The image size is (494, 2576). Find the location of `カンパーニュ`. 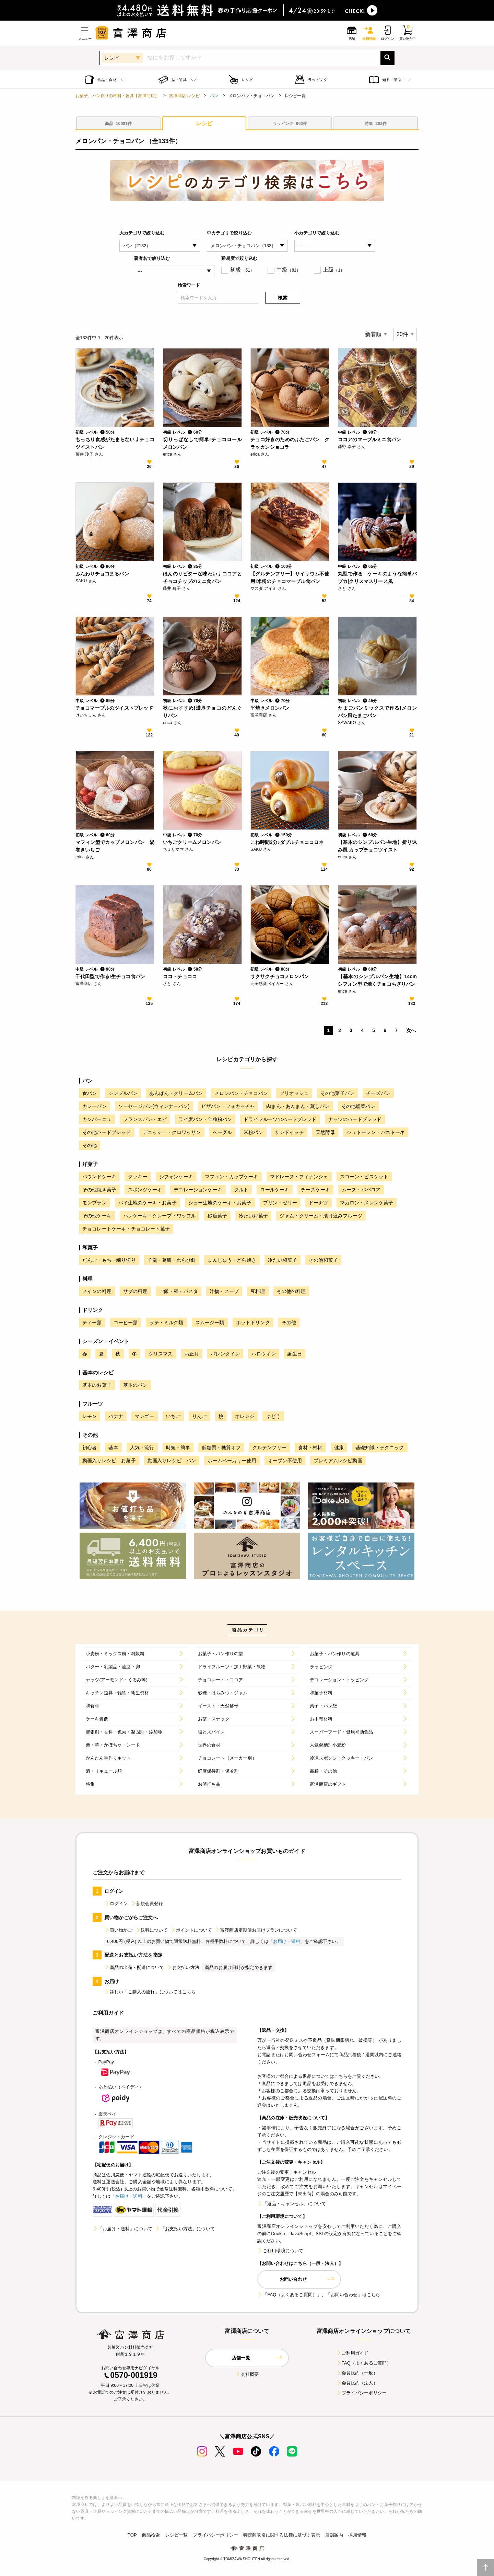

カンパーニュ is located at coordinates (96, 1119).